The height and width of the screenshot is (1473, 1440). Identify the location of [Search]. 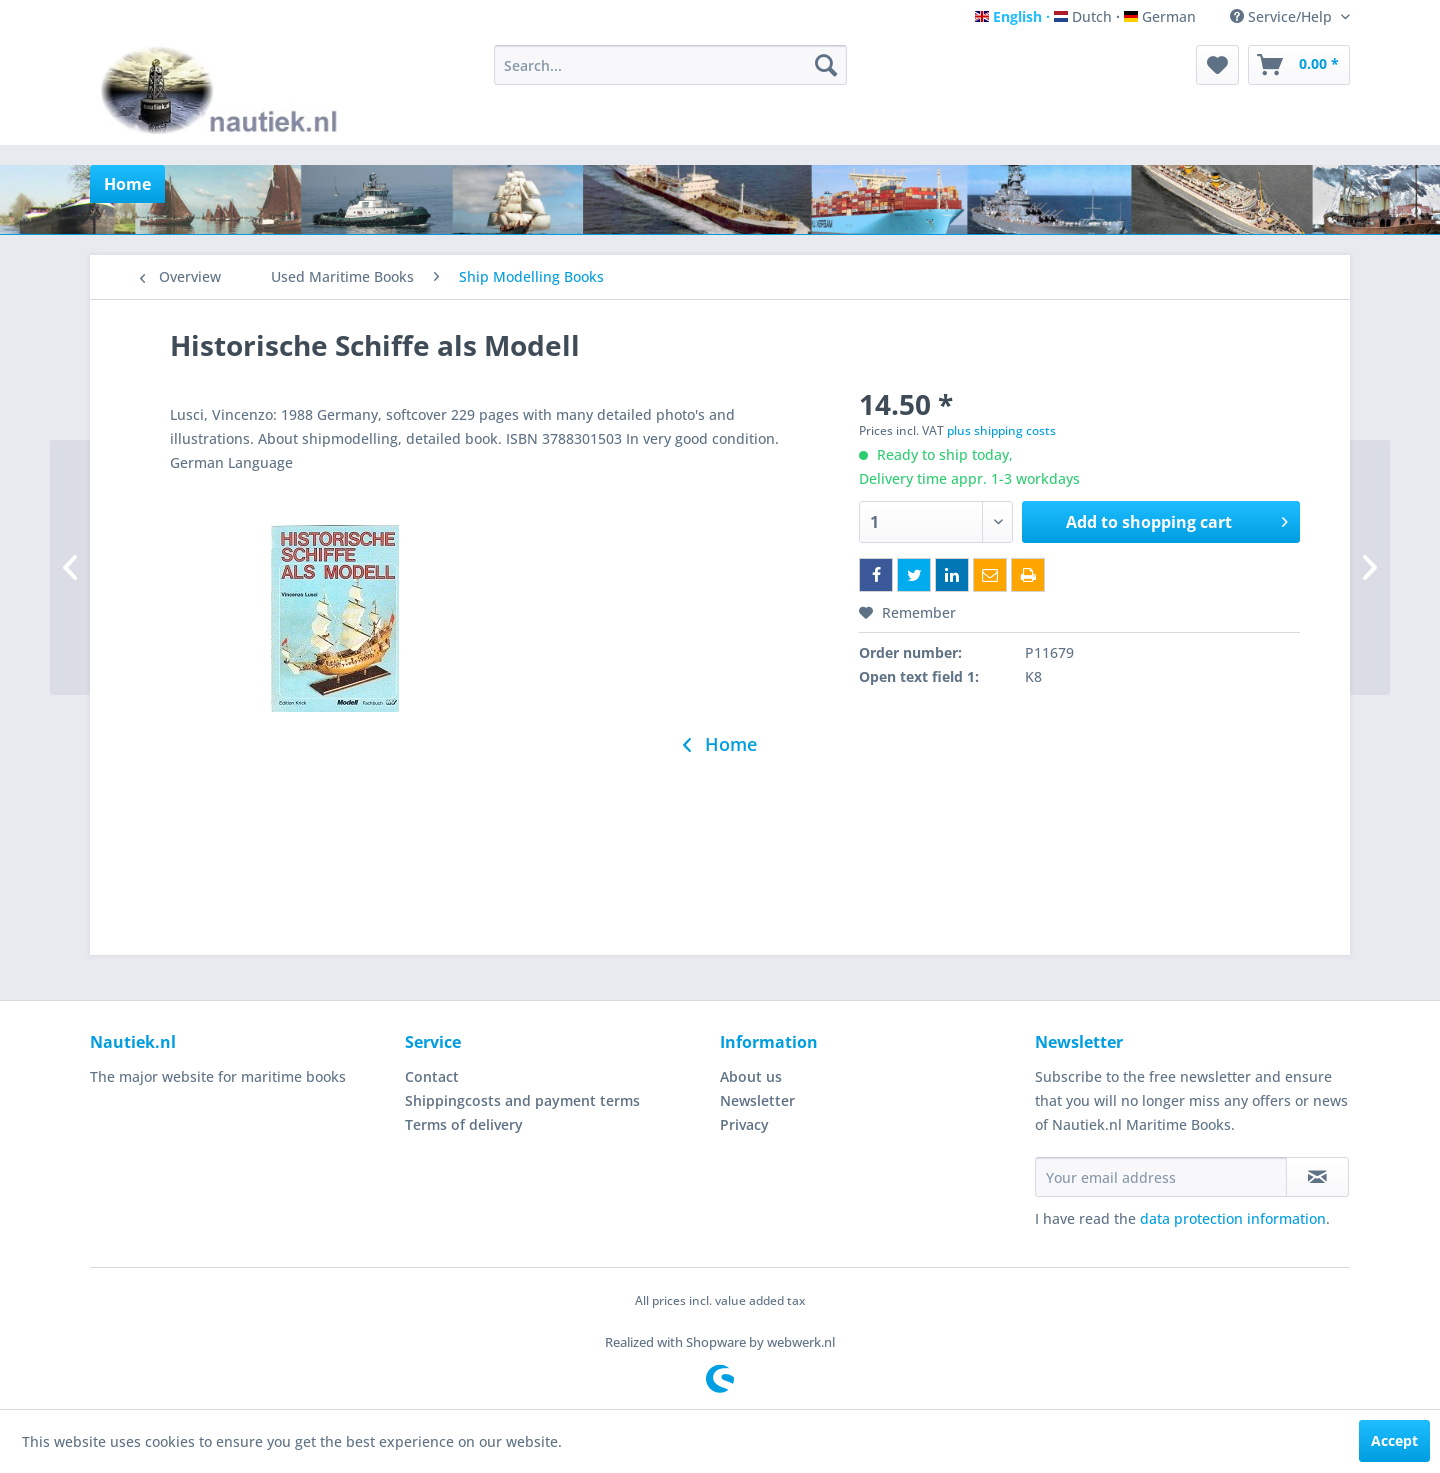
(826, 65).